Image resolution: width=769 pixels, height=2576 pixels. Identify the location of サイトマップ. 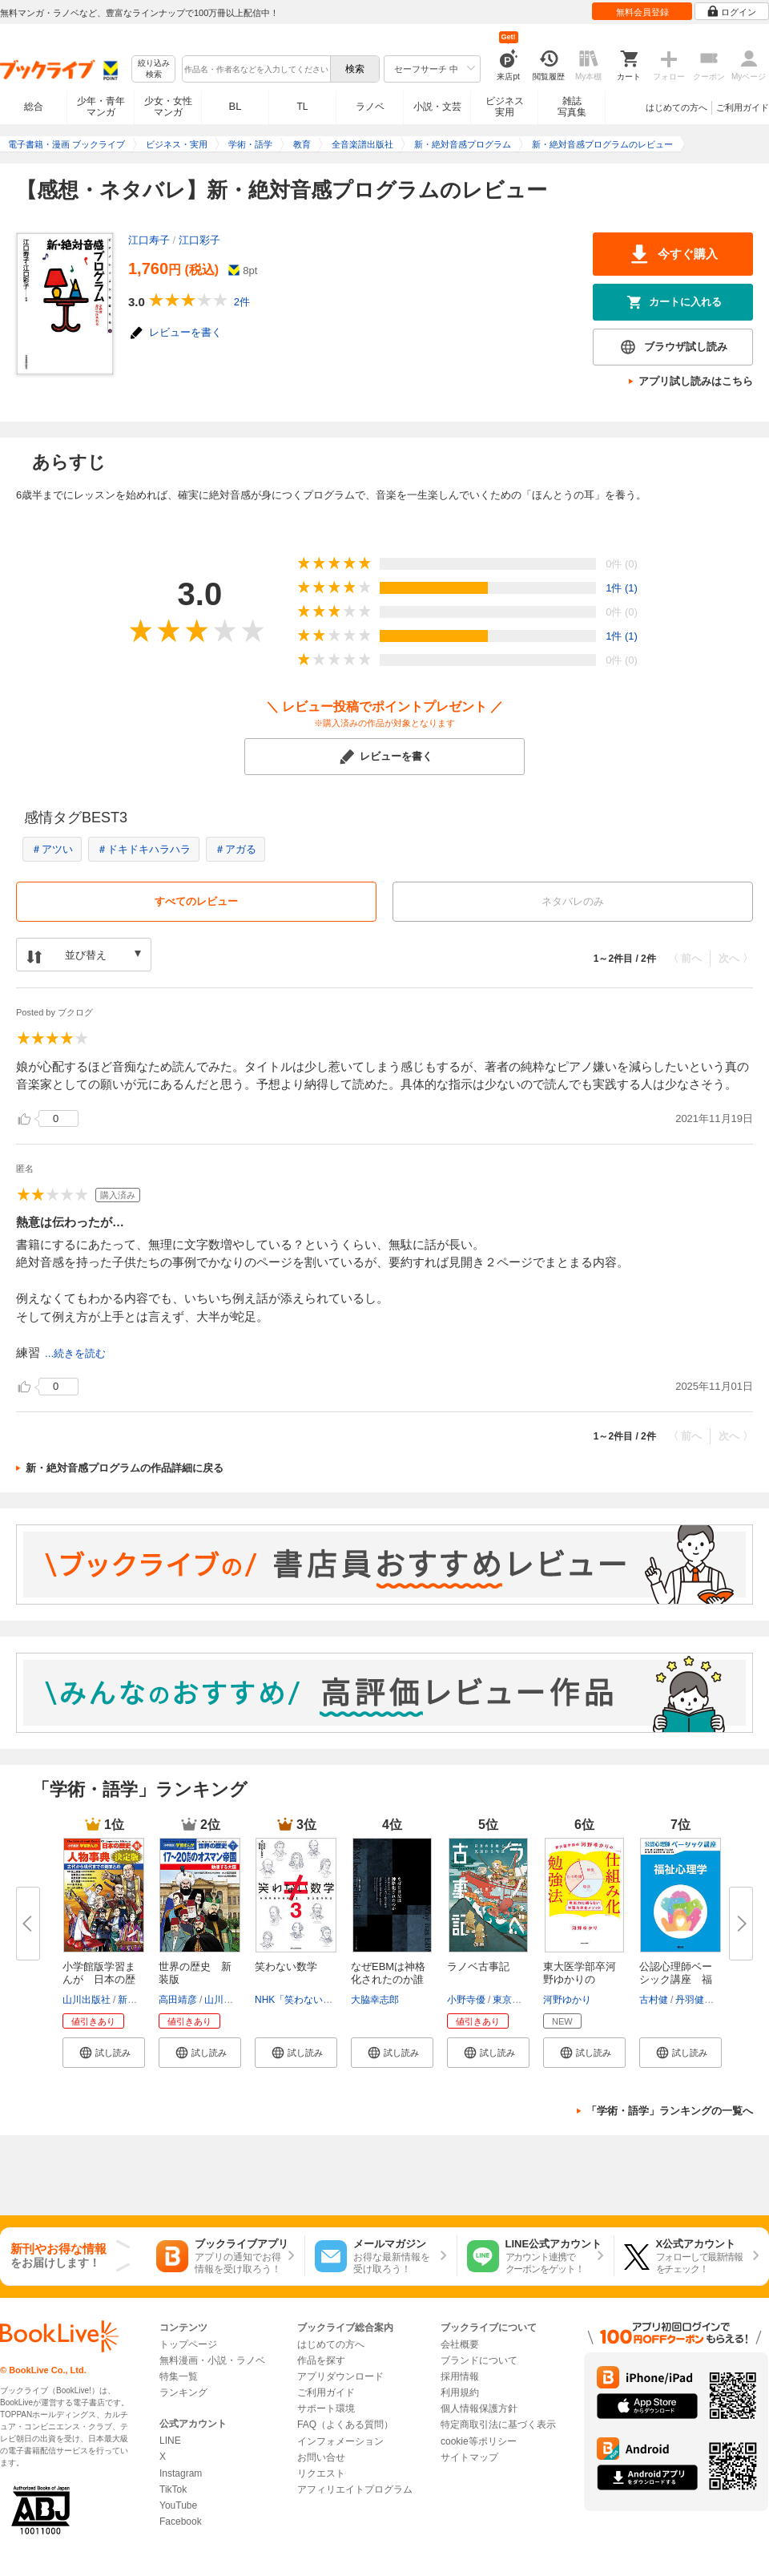
(469, 2457).